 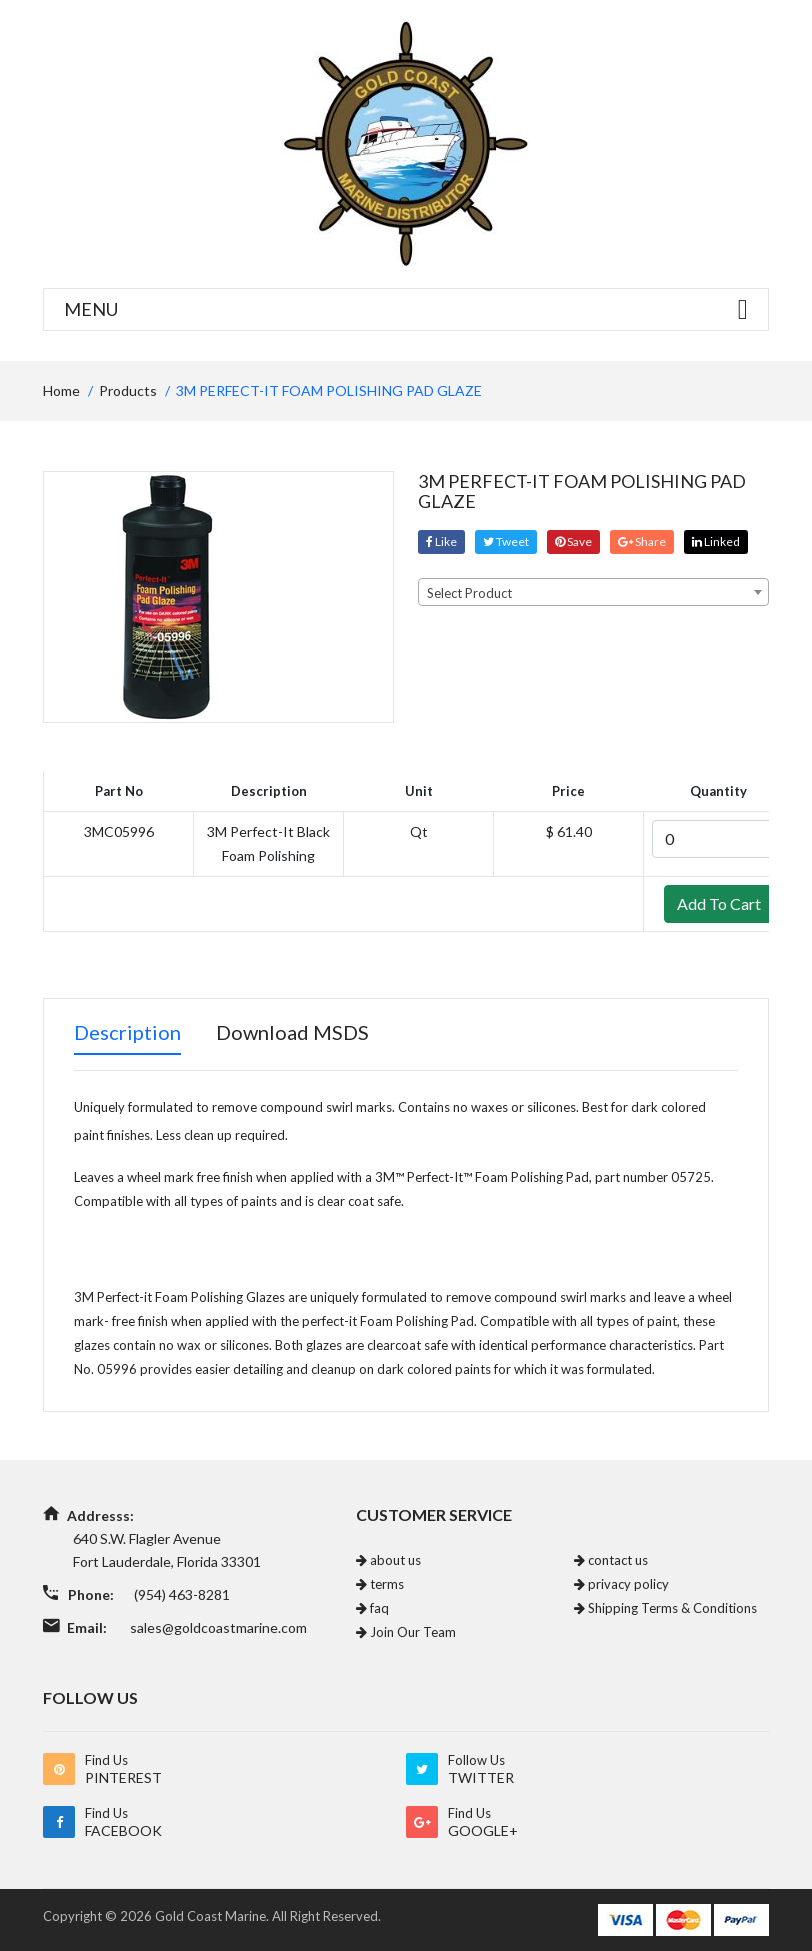 What do you see at coordinates (406, 1632) in the screenshot?
I see `Join Our Team` at bounding box center [406, 1632].